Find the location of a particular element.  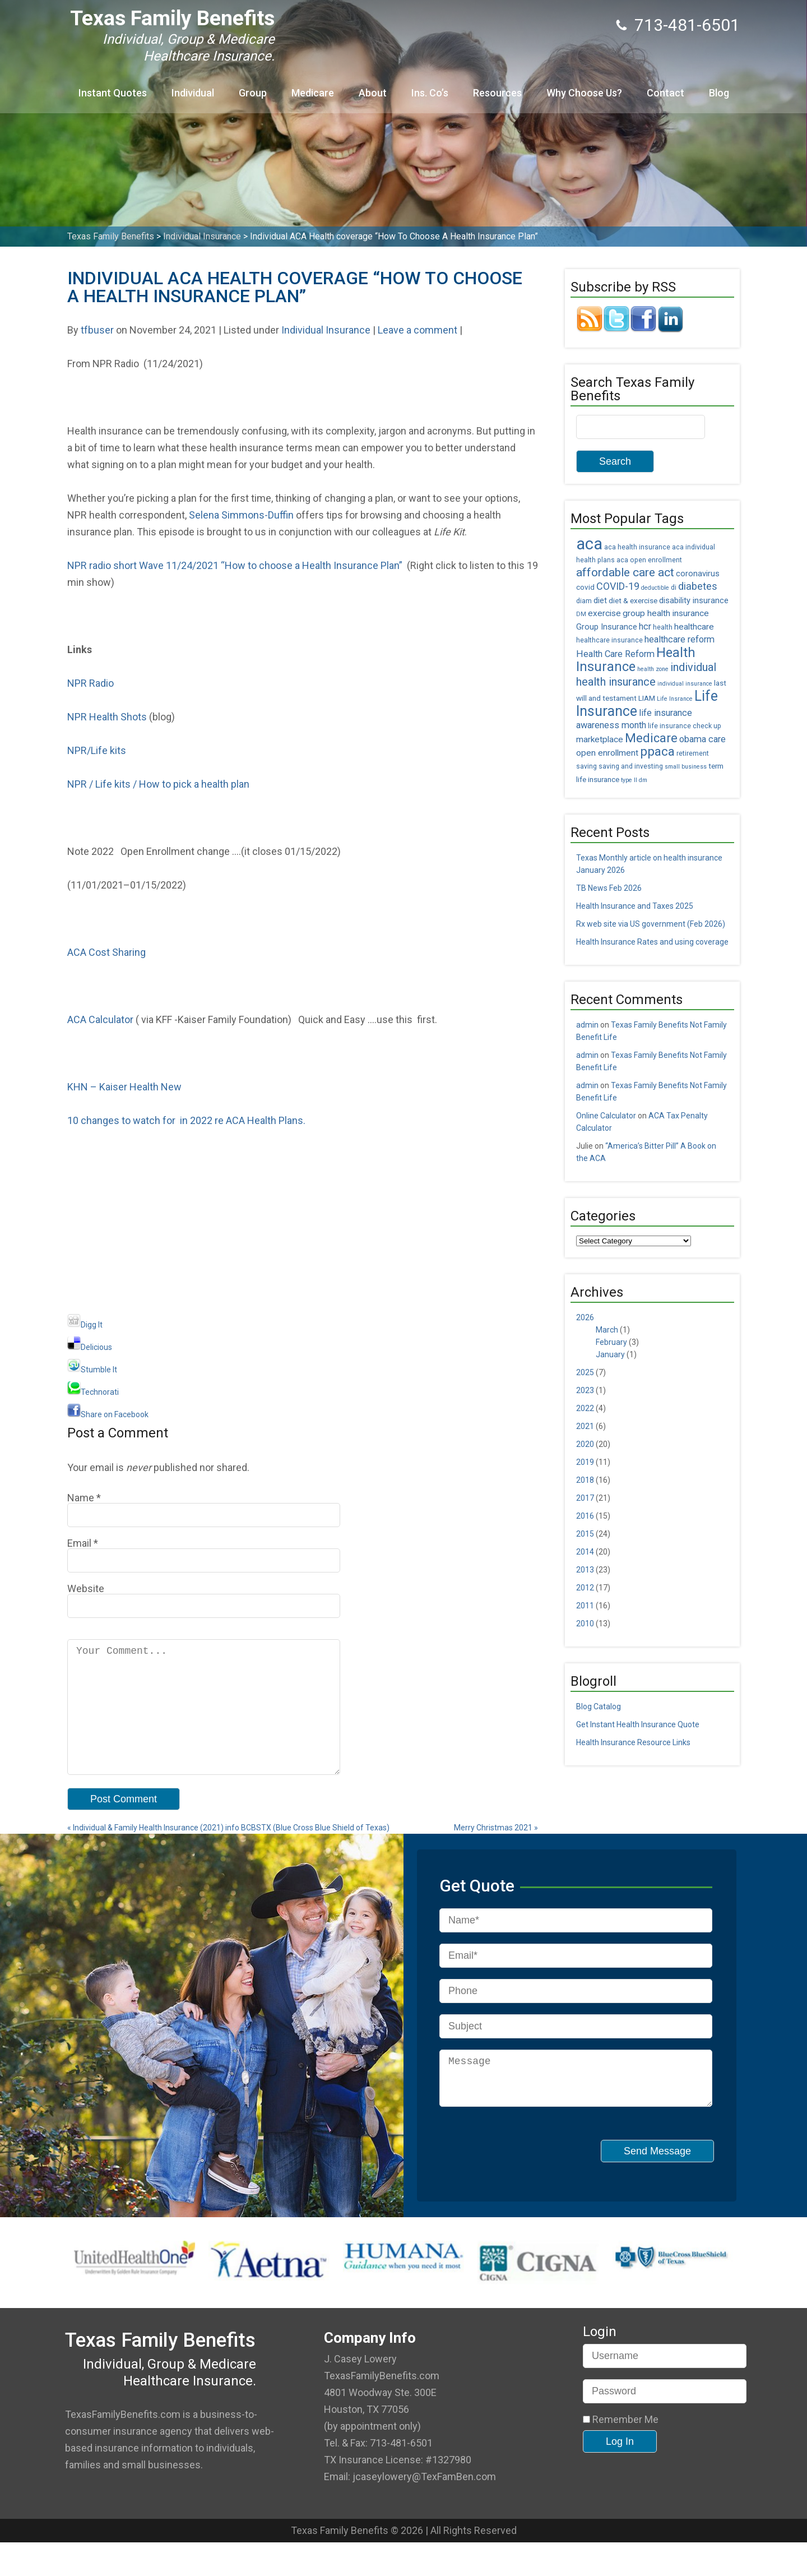

small business [small business (4 items)] is located at coordinates (686, 766).